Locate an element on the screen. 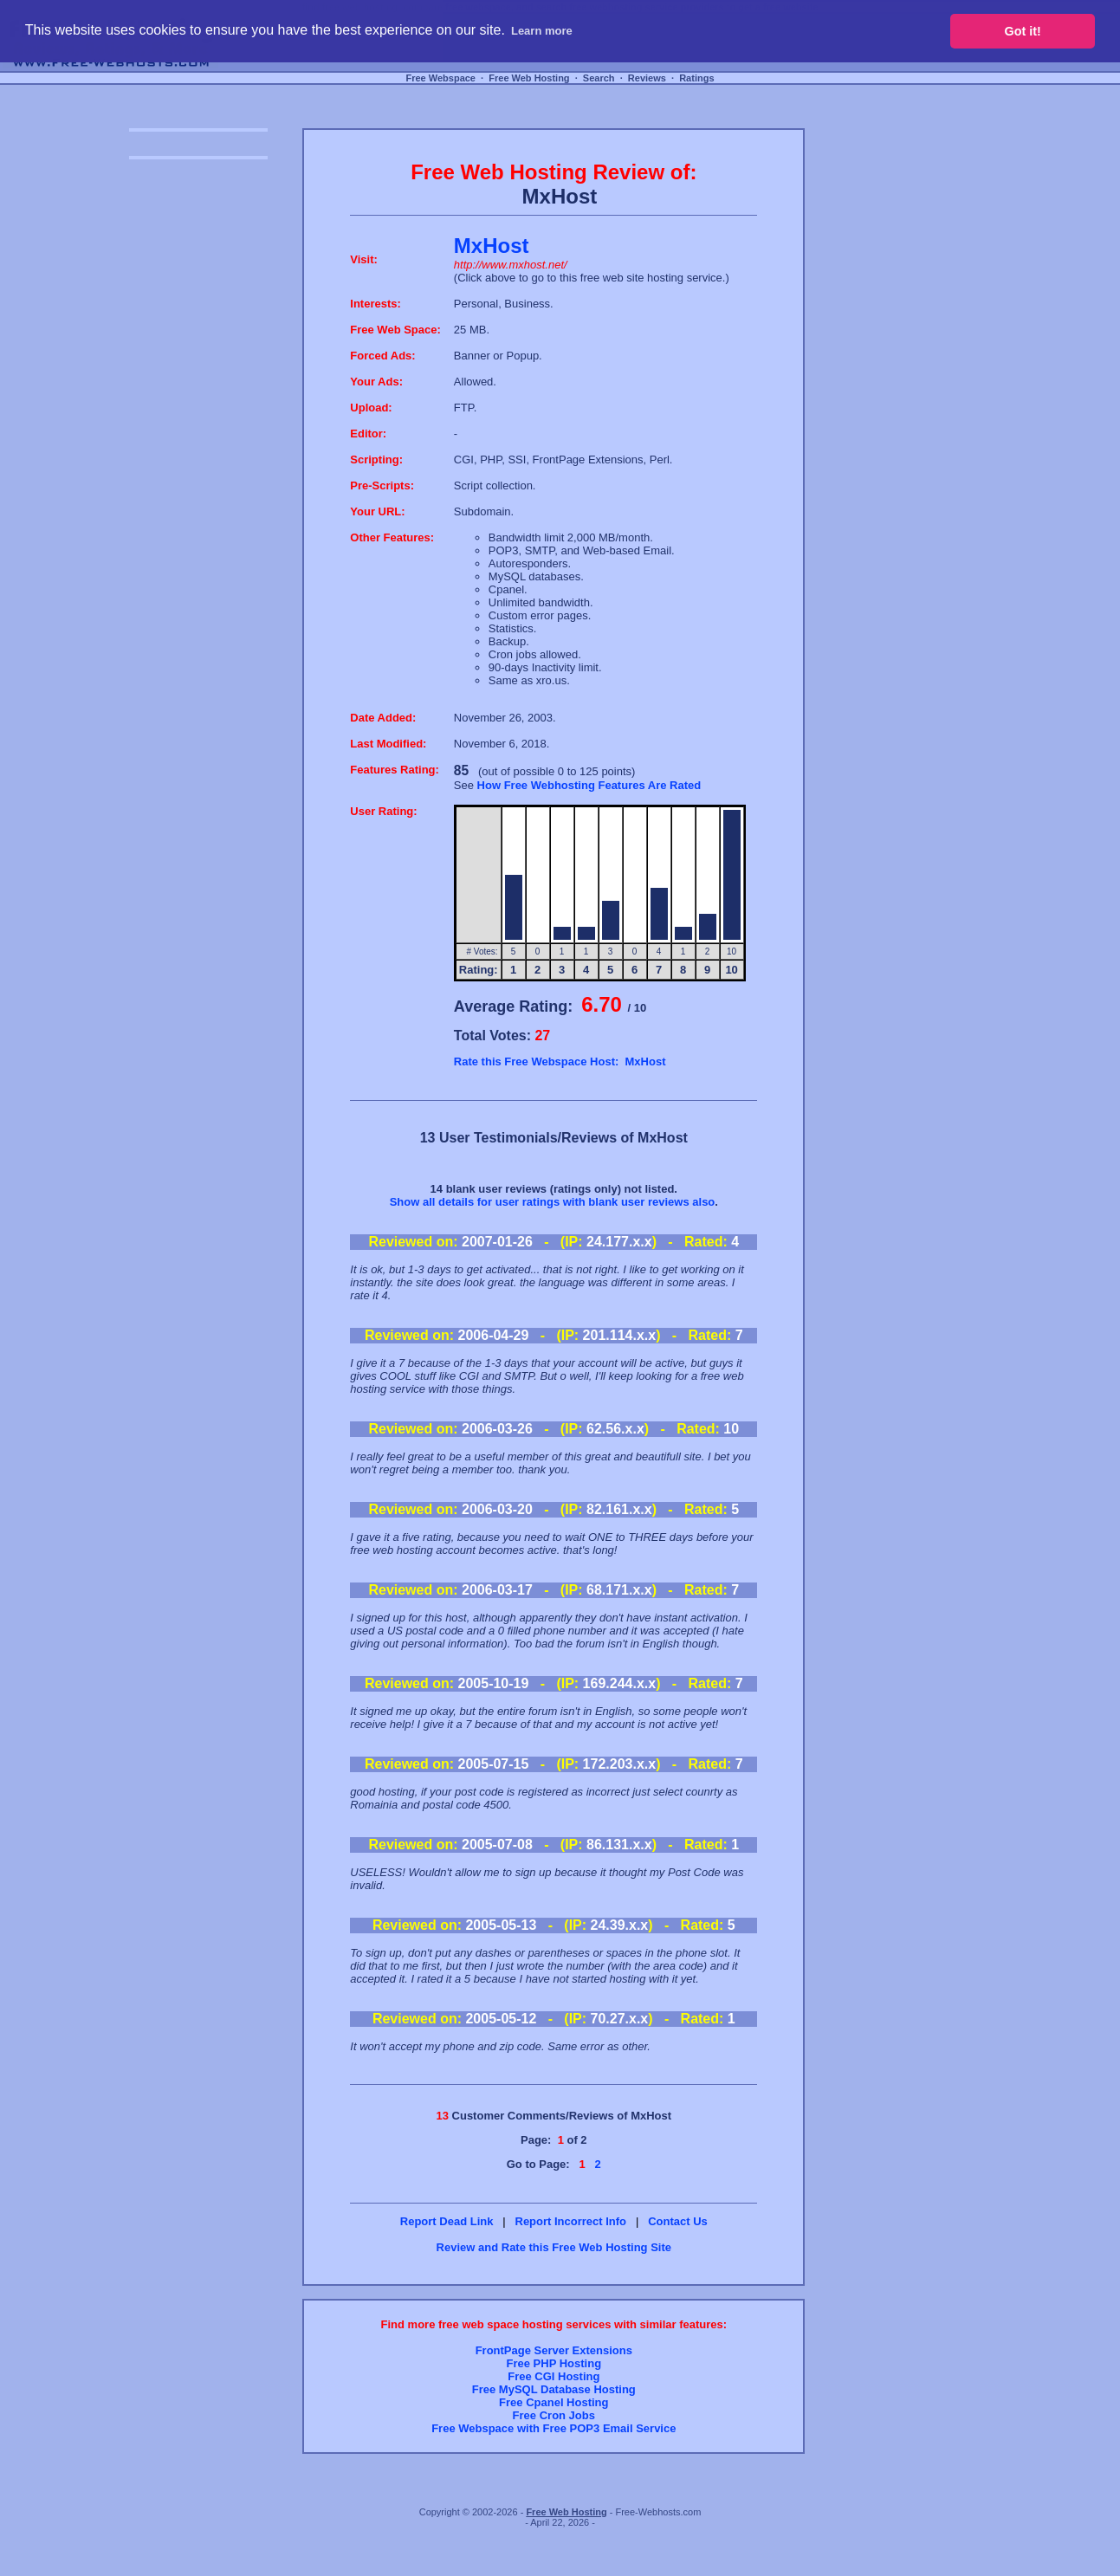 This screenshot has height=2576, width=1120. Rate this Free Webspace Host: MxHost is located at coordinates (560, 1061).